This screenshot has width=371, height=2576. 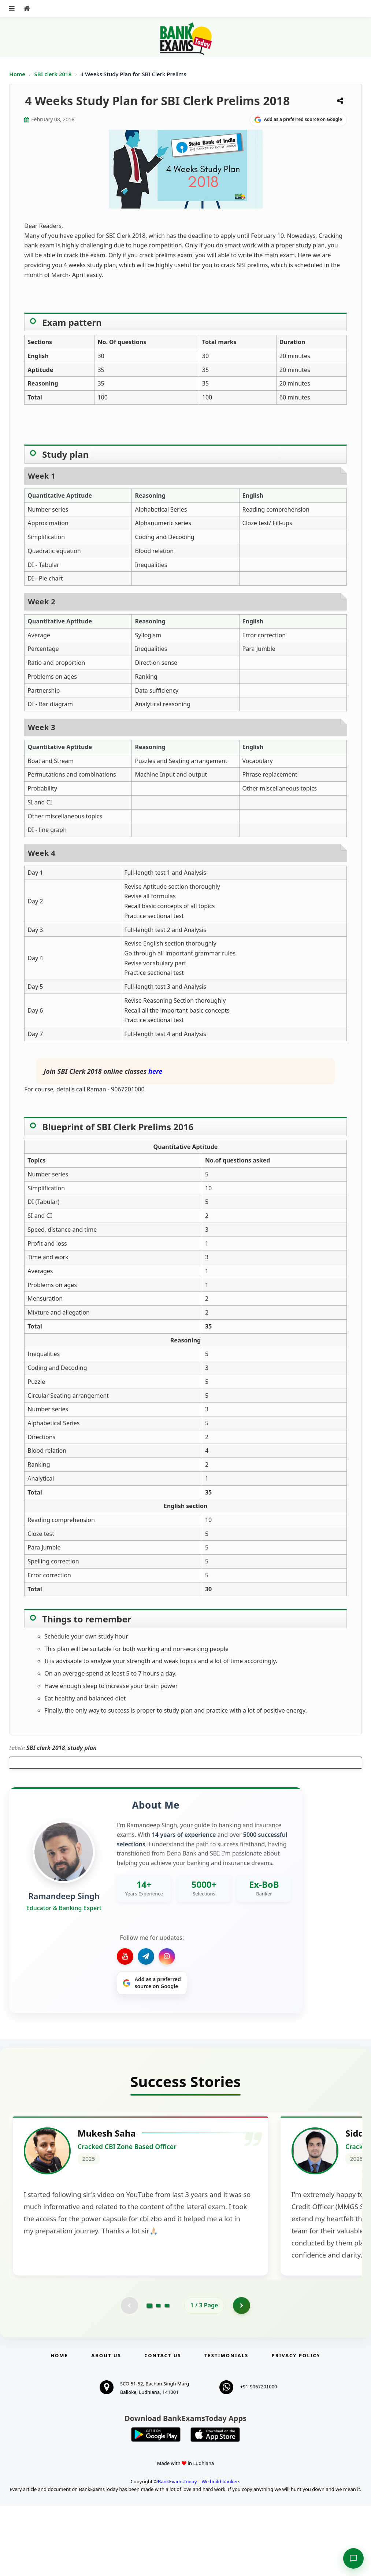 I want to click on SBI clerk 2018, so click(x=53, y=74).